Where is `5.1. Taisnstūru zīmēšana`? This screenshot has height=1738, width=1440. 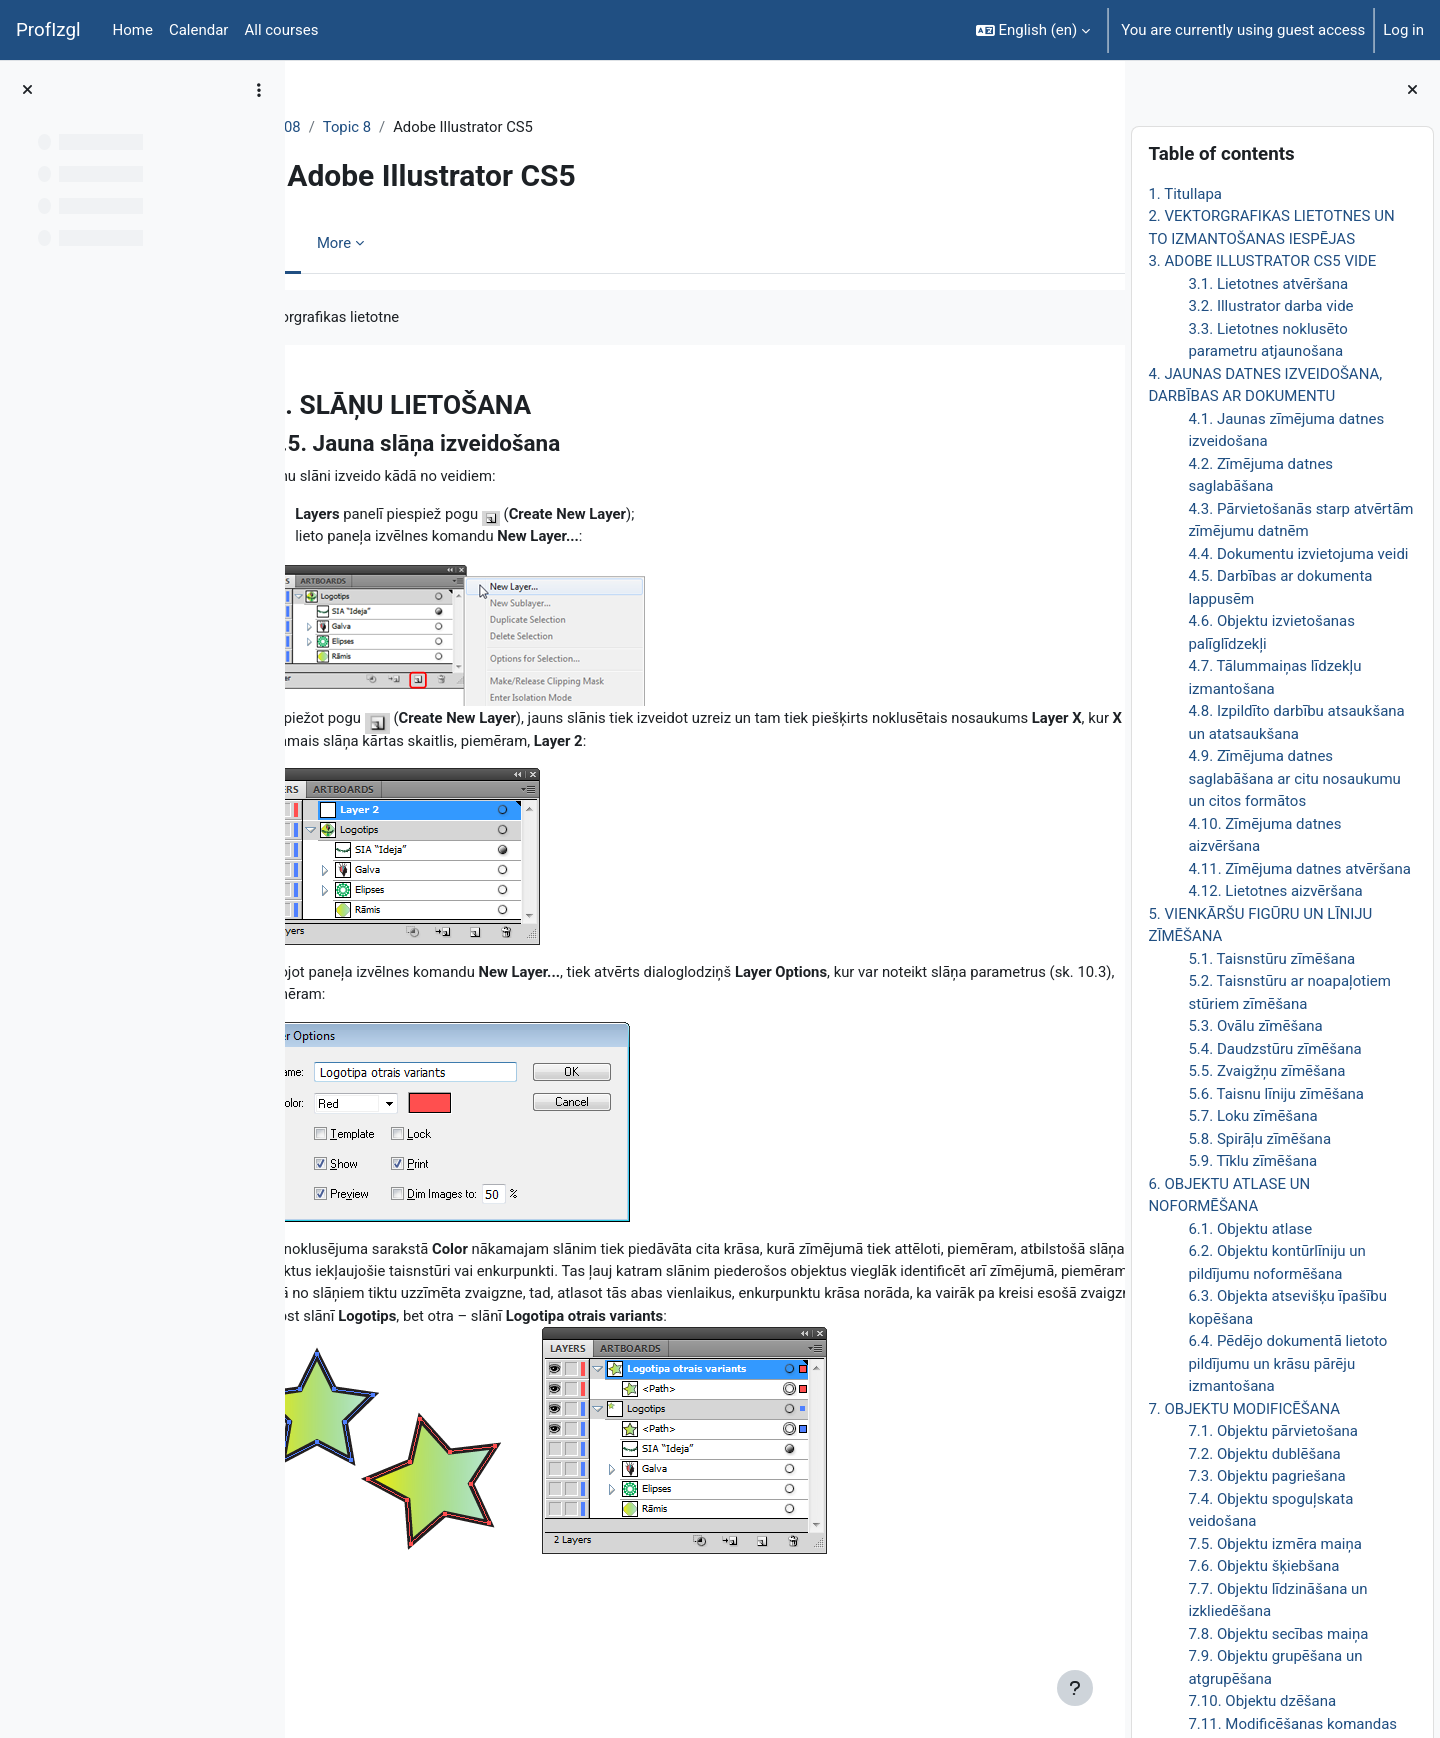 5.1. Taisnstūru zīmēšana is located at coordinates (1271, 959).